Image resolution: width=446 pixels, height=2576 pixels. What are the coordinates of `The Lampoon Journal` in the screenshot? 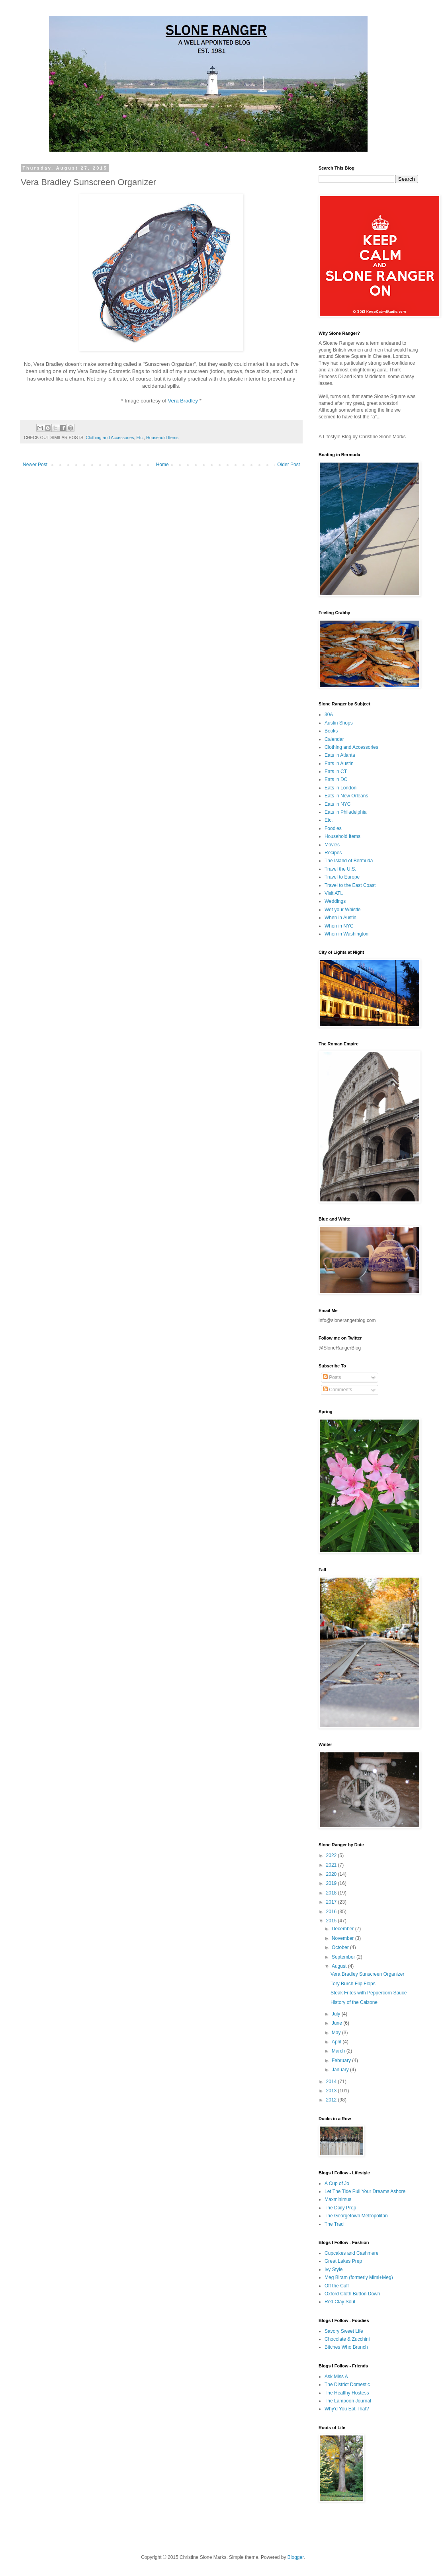 It's located at (348, 2401).